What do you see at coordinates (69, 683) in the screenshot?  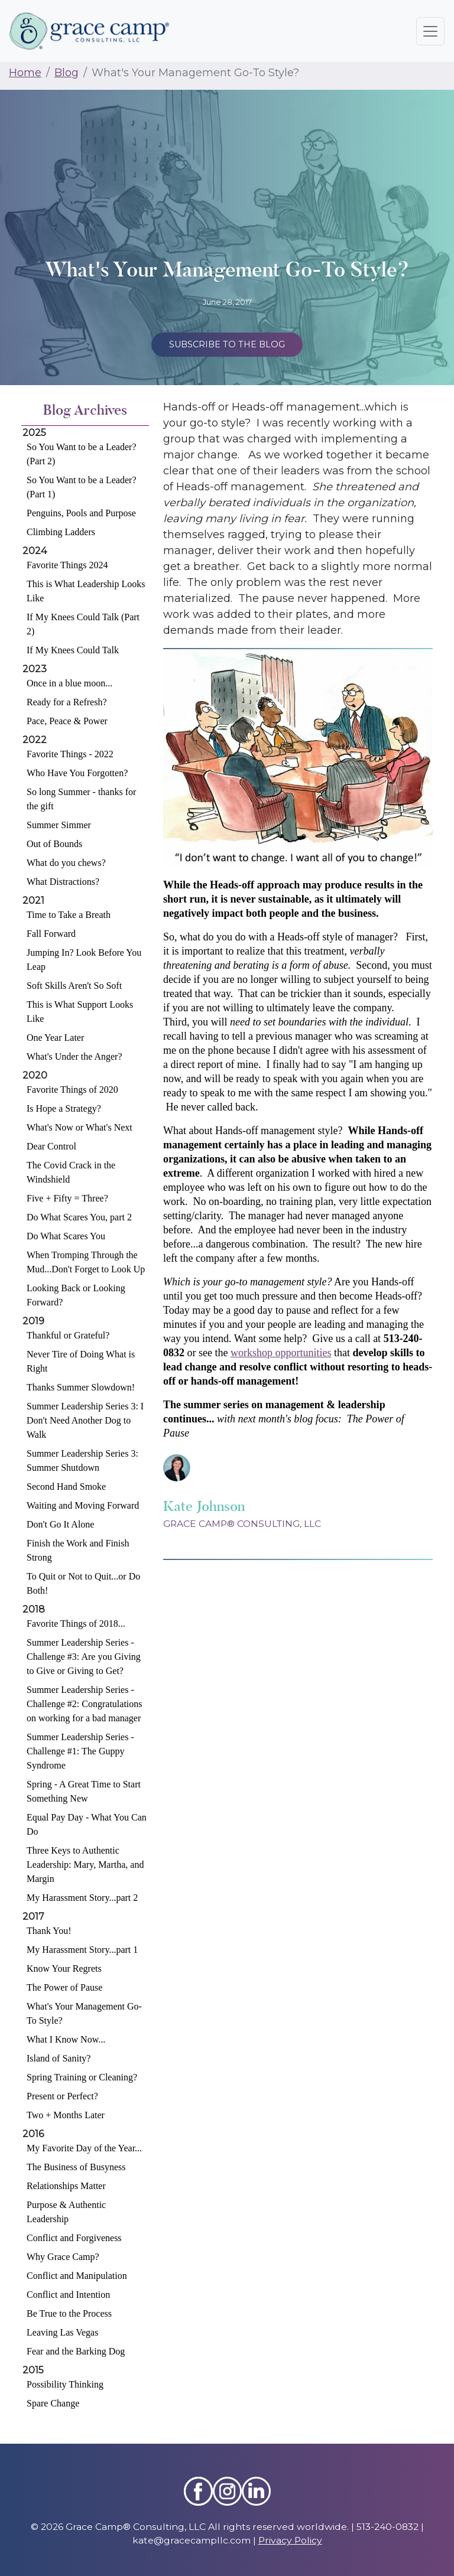 I see `Once in a blue moon...` at bounding box center [69, 683].